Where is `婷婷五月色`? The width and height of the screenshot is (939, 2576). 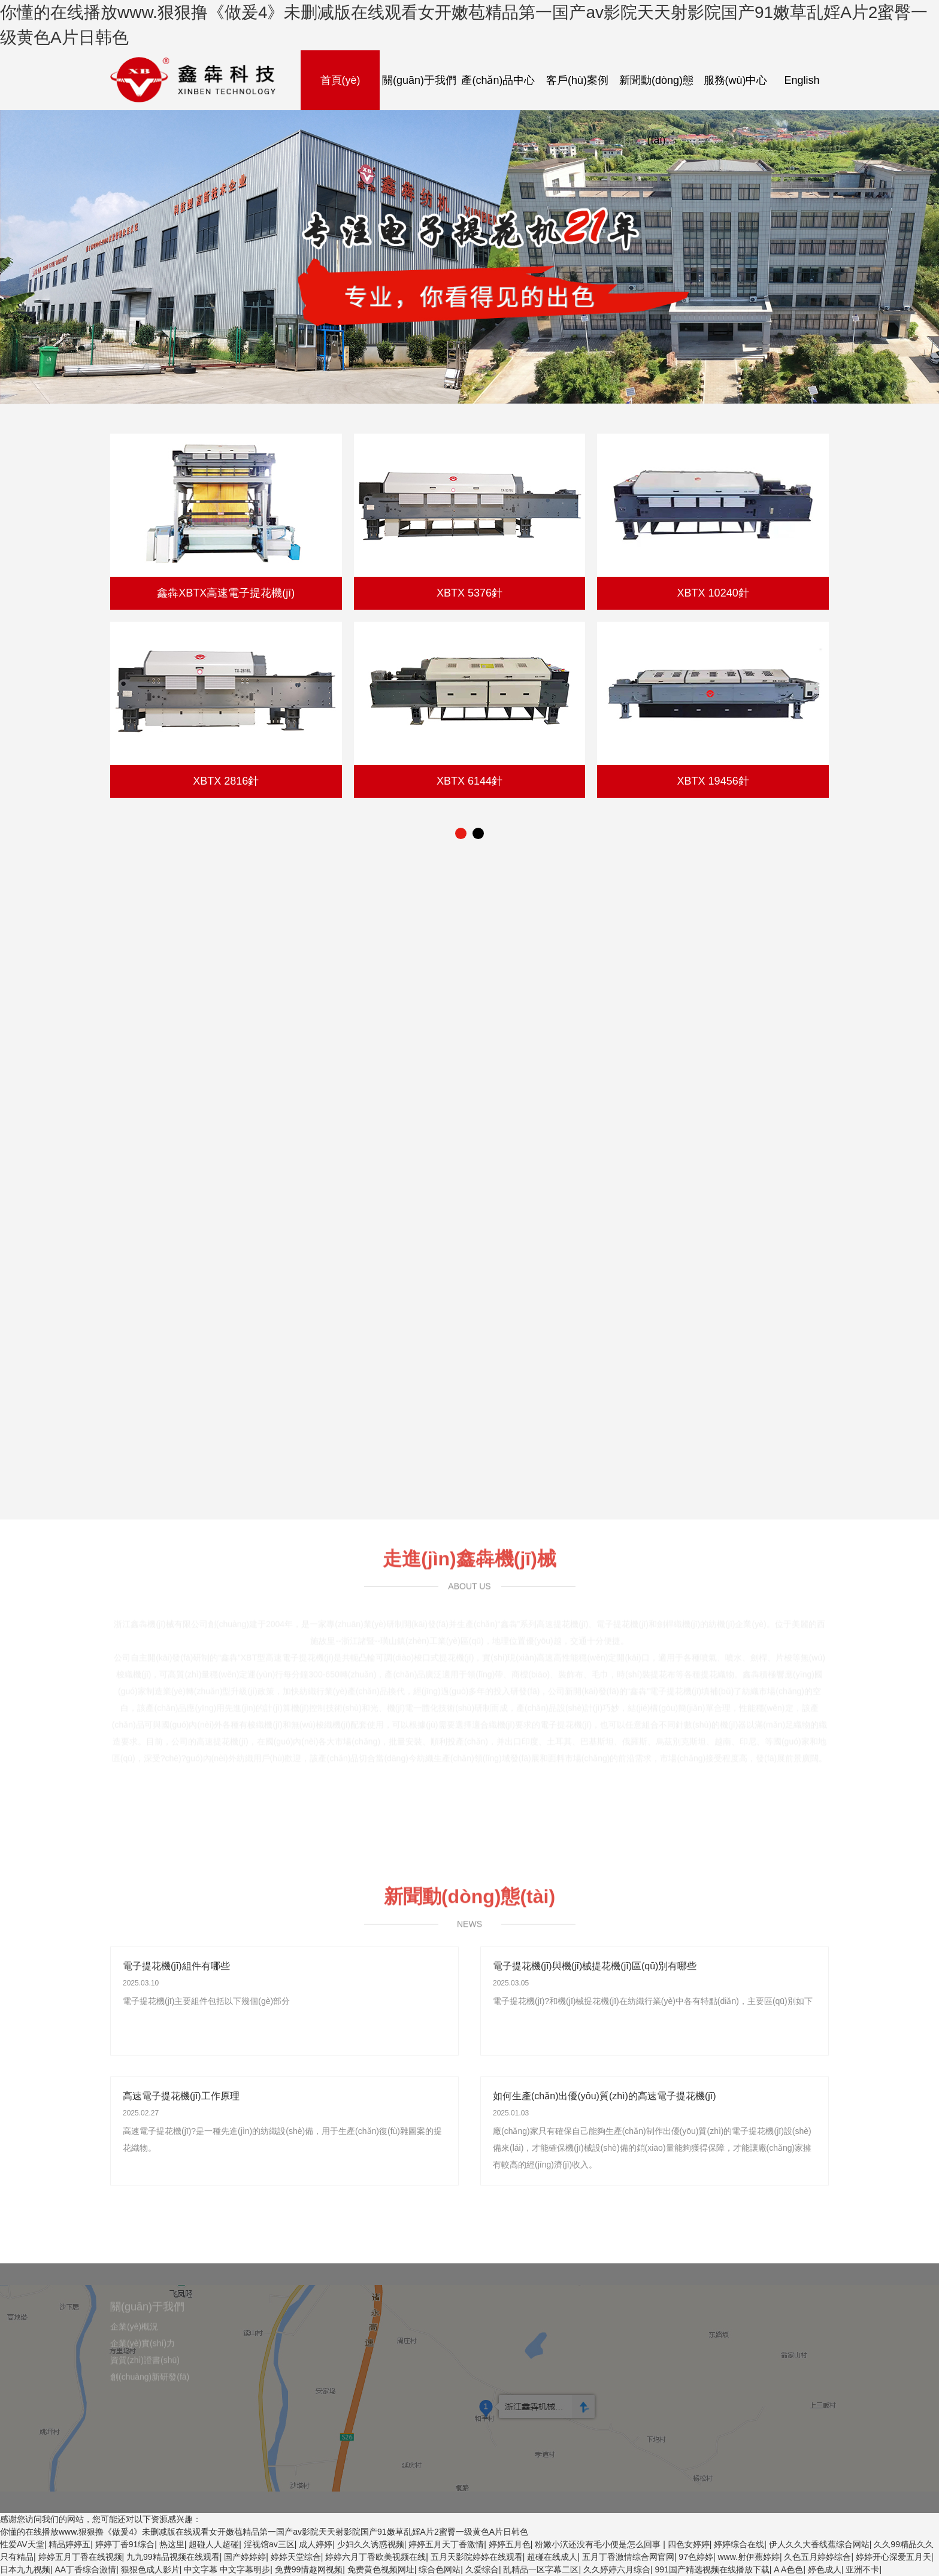 婷婷五月色 is located at coordinates (510, 2544).